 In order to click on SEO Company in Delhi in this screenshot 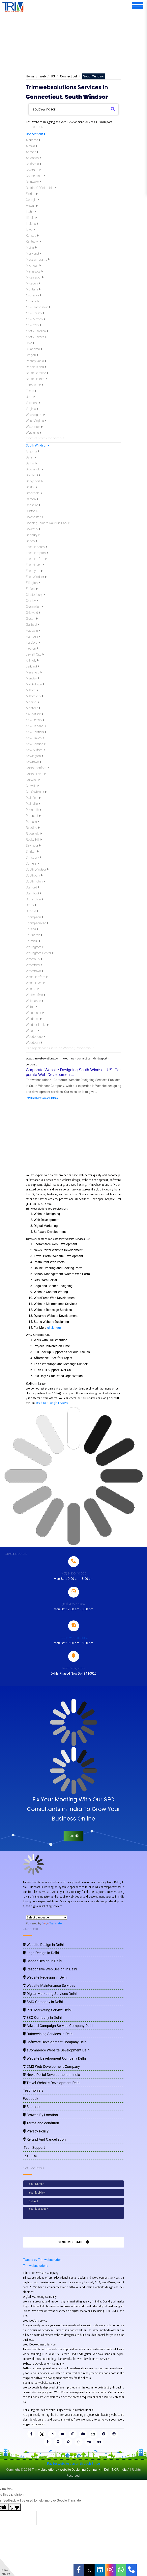, I will do `click(42, 2017)`.